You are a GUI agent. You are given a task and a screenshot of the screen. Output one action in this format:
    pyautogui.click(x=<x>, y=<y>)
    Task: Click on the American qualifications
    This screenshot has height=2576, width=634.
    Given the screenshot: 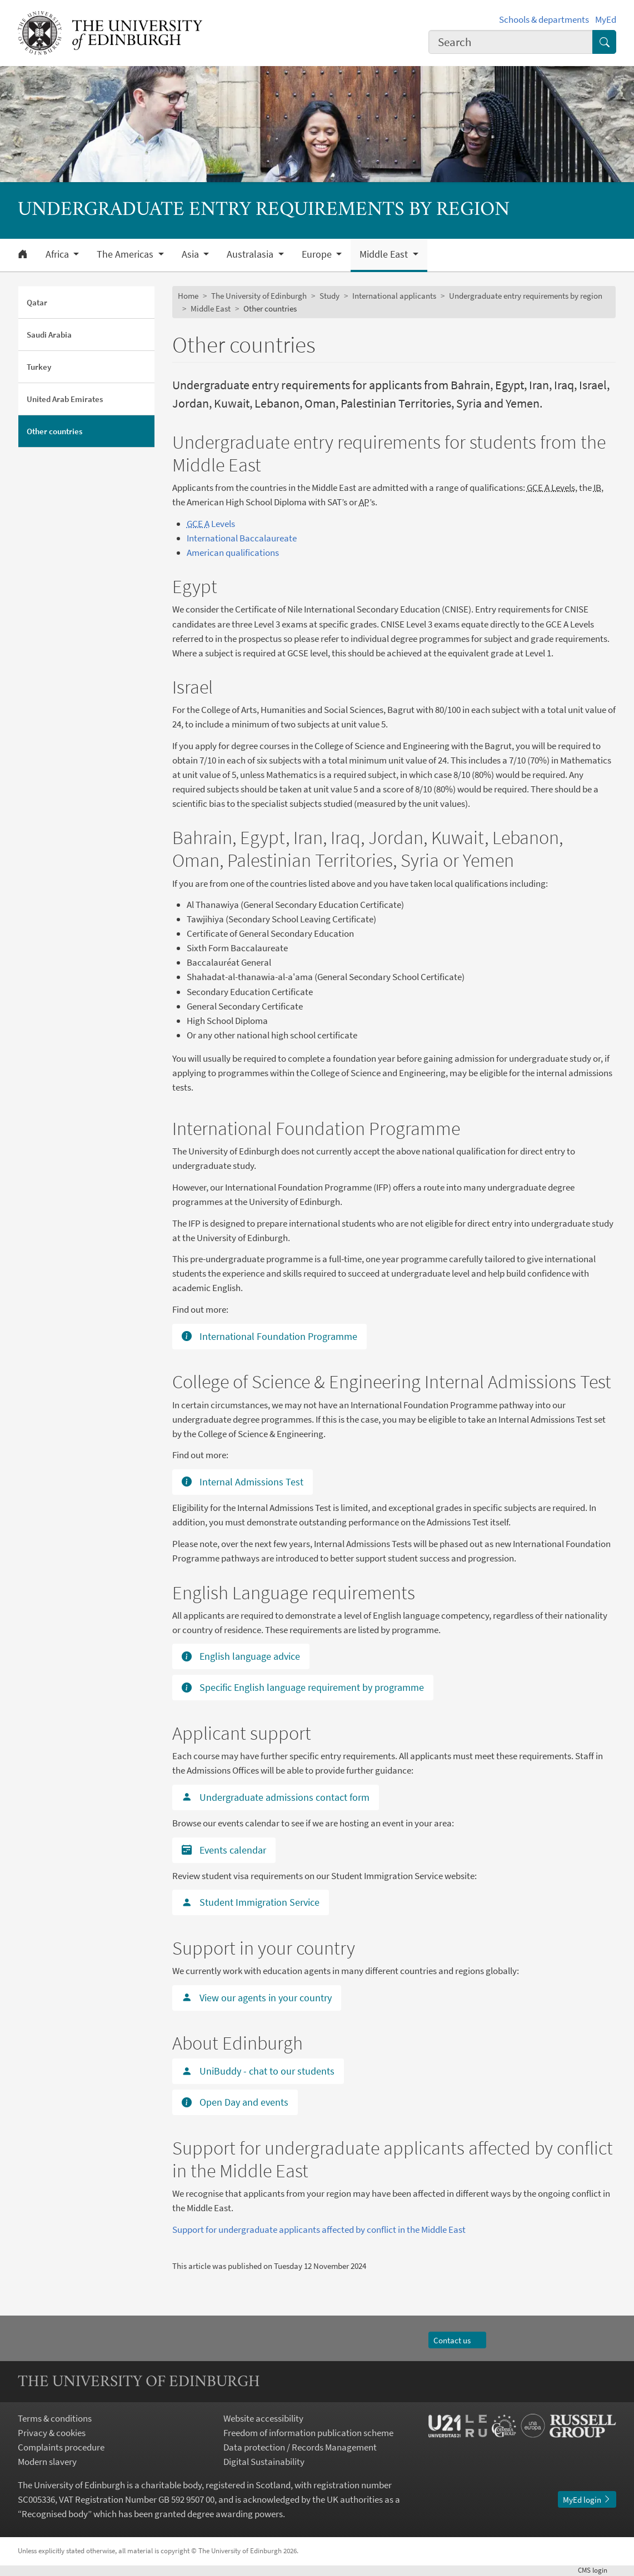 What is the action you would take?
    pyautogui.click(x=233, y=552)
    